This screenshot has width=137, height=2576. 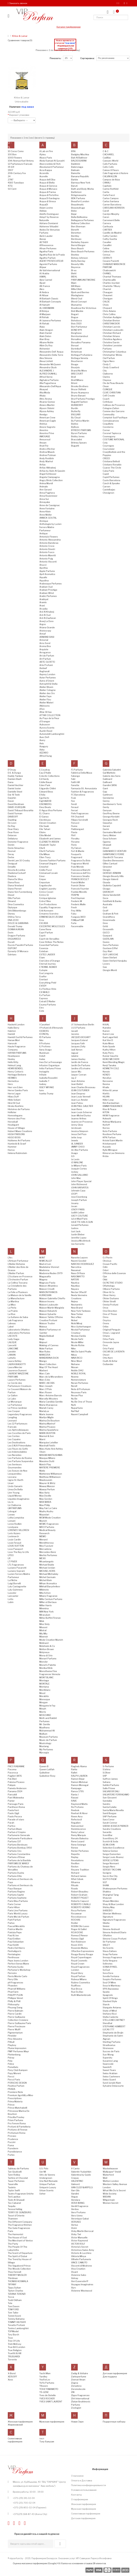 I want to click on Aurora Scents, so click(x=46, y=727).